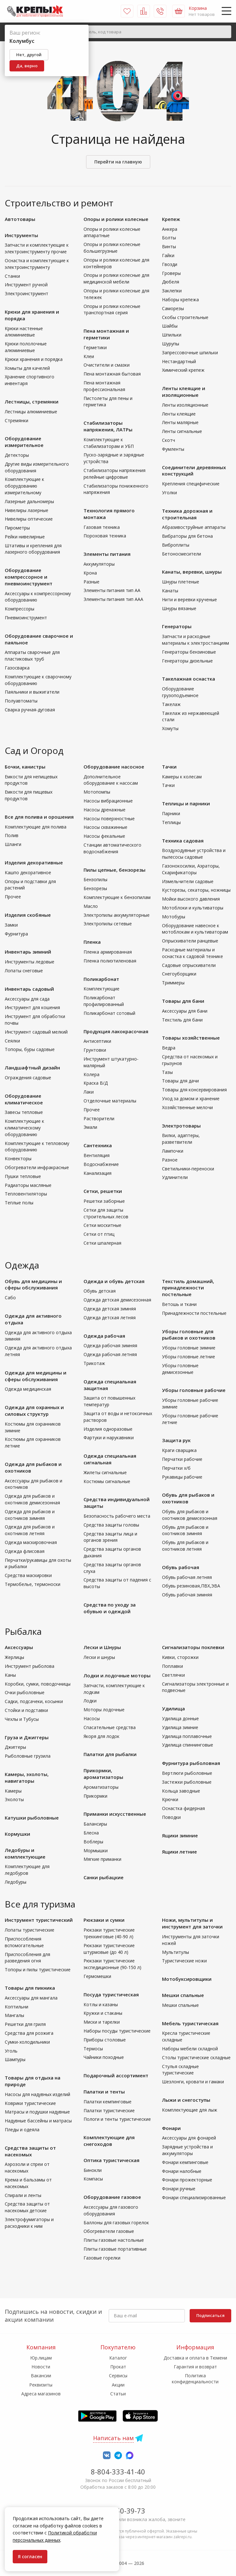  Describe the element at coordinates (10, 1298) in the screenshot. I see `Сабо` at that location.